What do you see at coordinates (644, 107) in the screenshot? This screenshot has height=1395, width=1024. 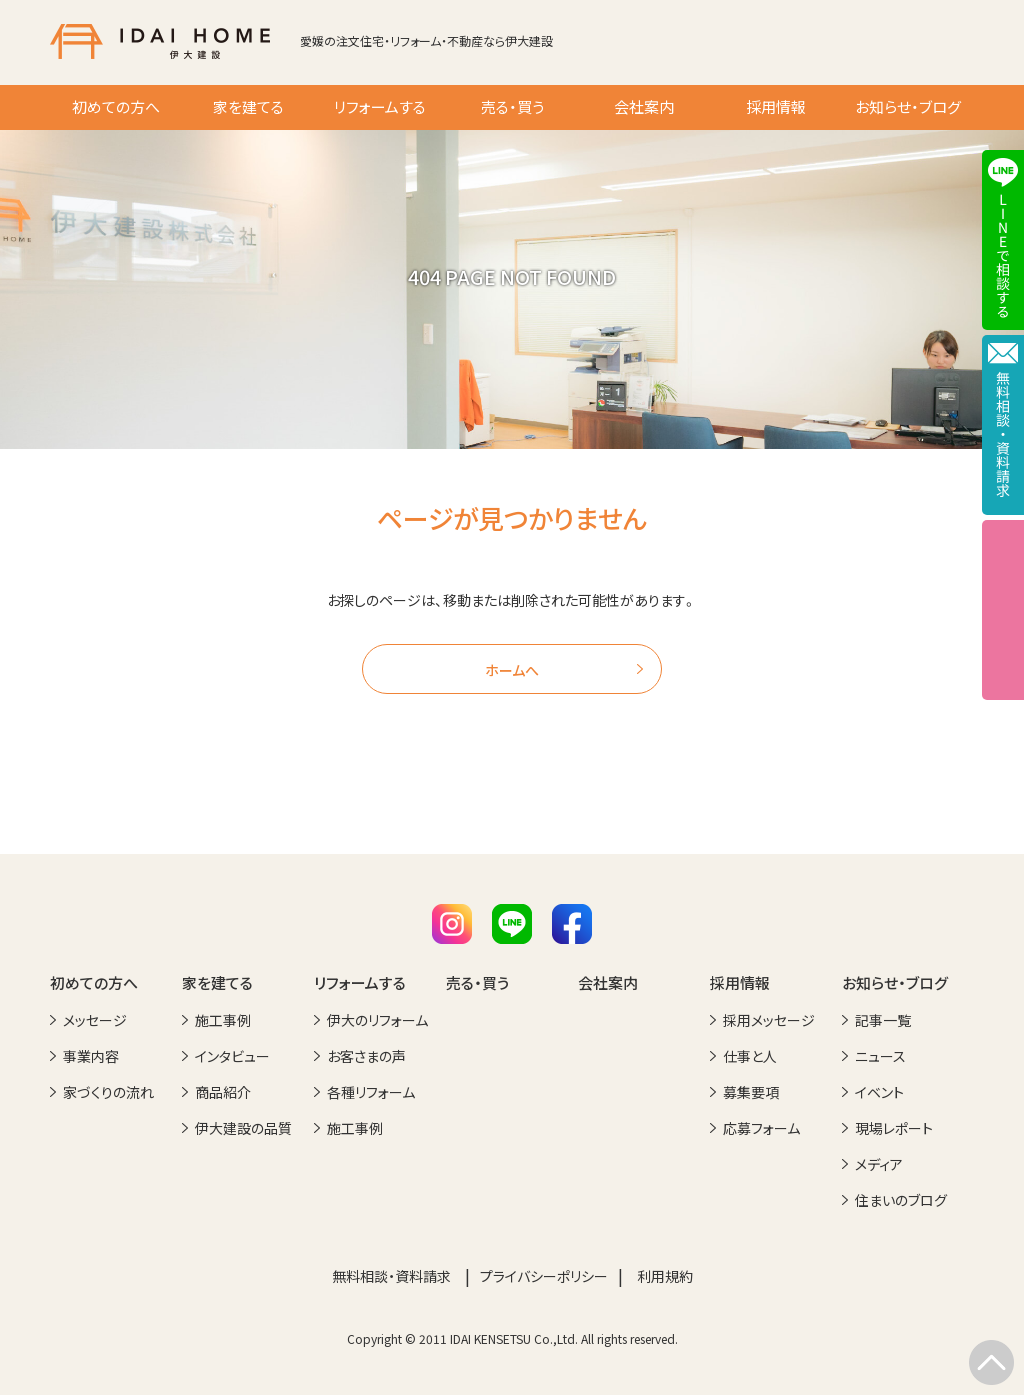 I see `会社案内` at bounding box center [644, 107].